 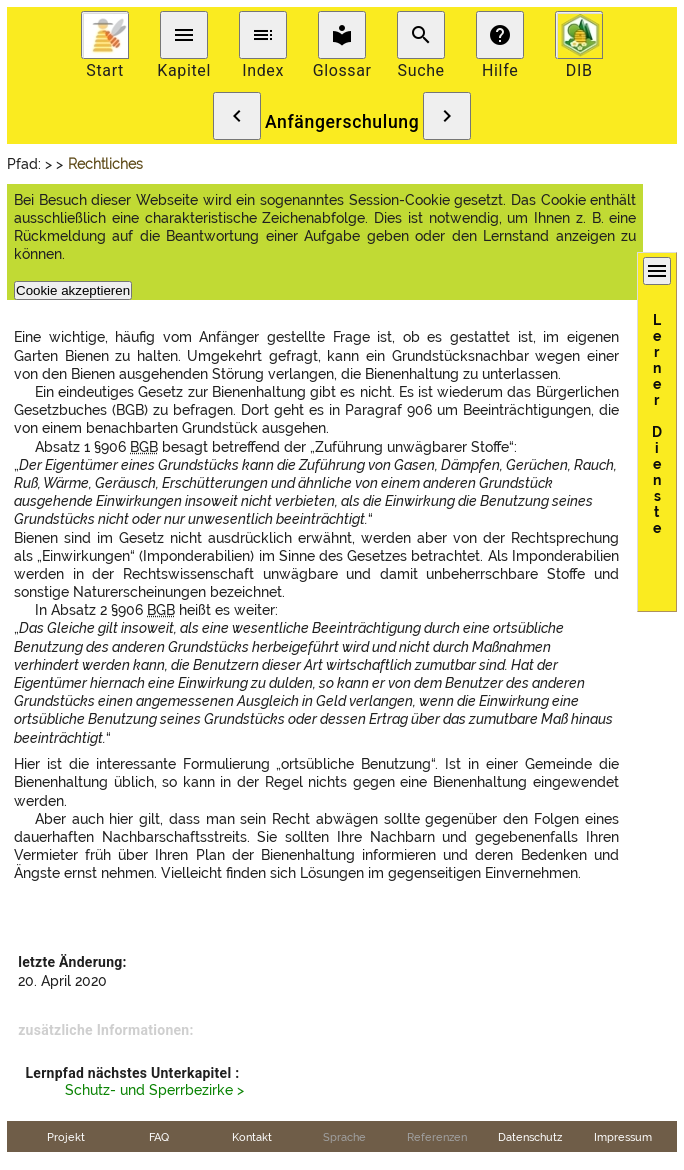 I want to click on Anfängerschulung, so click(x=342, y=122).